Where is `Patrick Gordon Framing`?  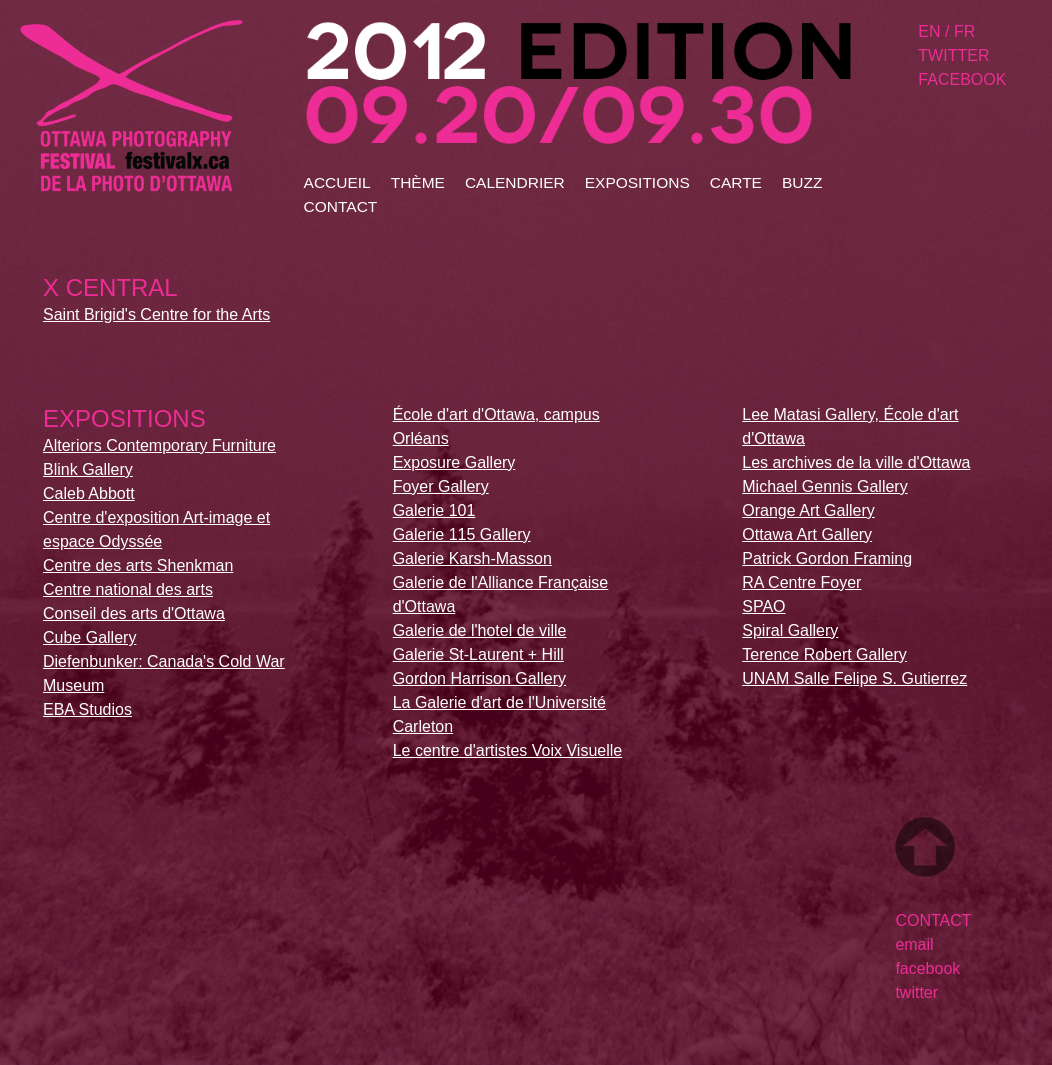
Patrick Gordon Framing is located at coordinates (827, 558).